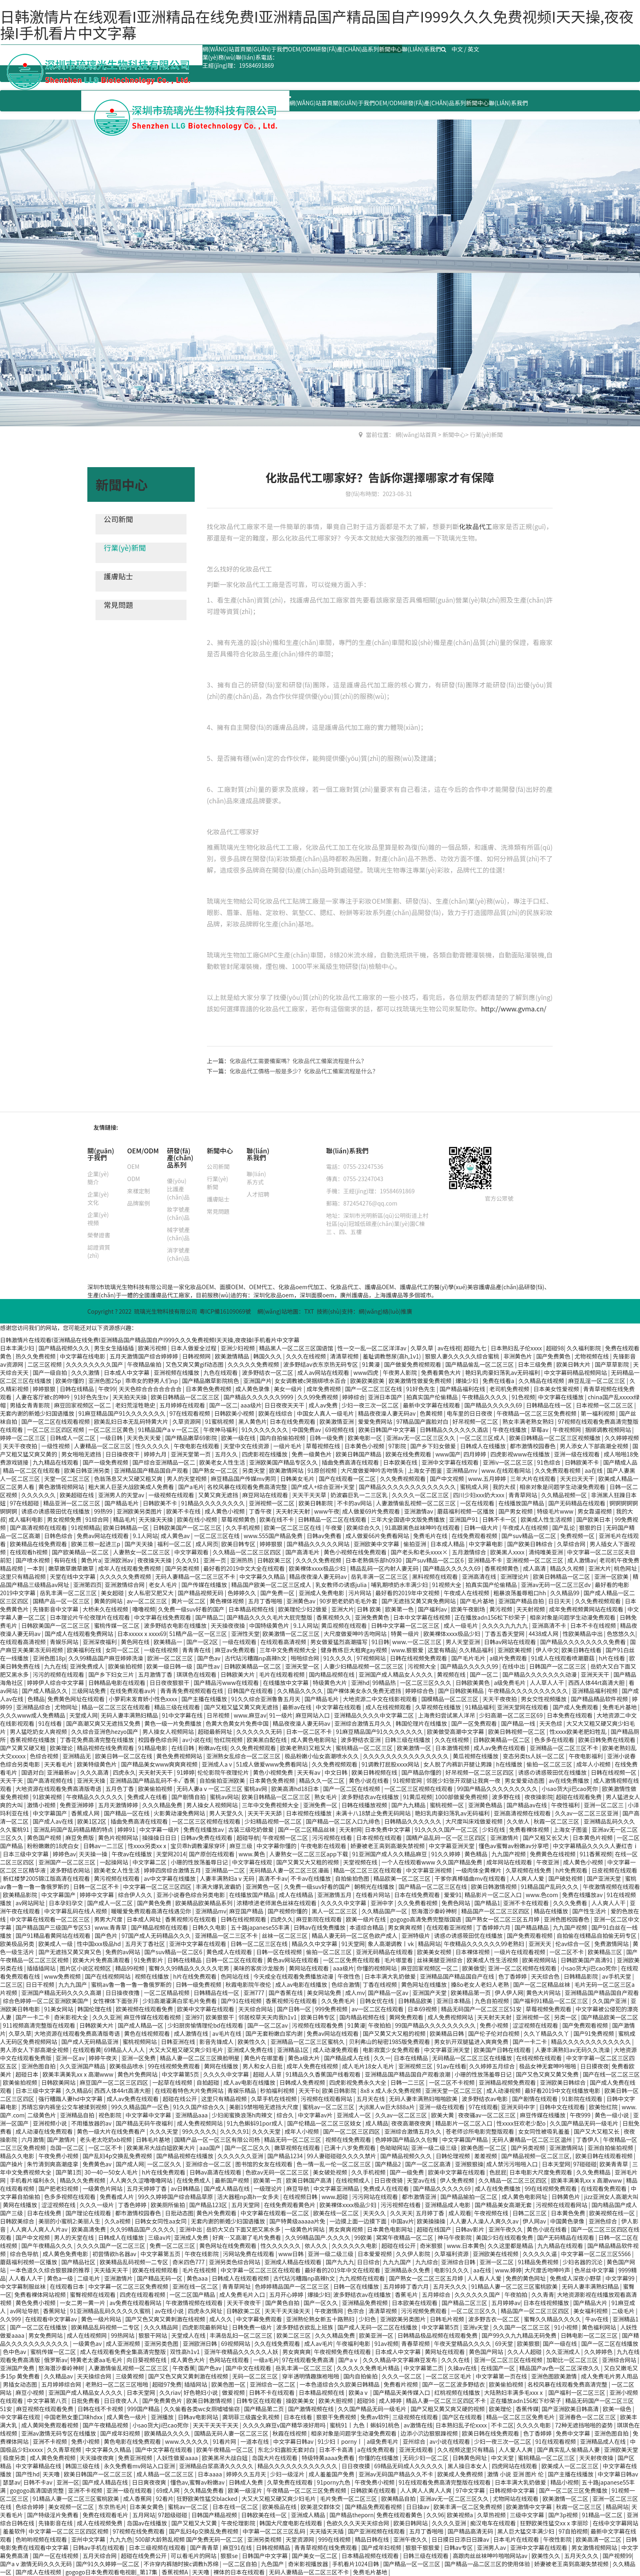 The width and height of the screenshot is (640, 2576). Describe the element at coordinates (563, 2082) in the screenshot. I see `亚洲欧美日韩综合` at that location.